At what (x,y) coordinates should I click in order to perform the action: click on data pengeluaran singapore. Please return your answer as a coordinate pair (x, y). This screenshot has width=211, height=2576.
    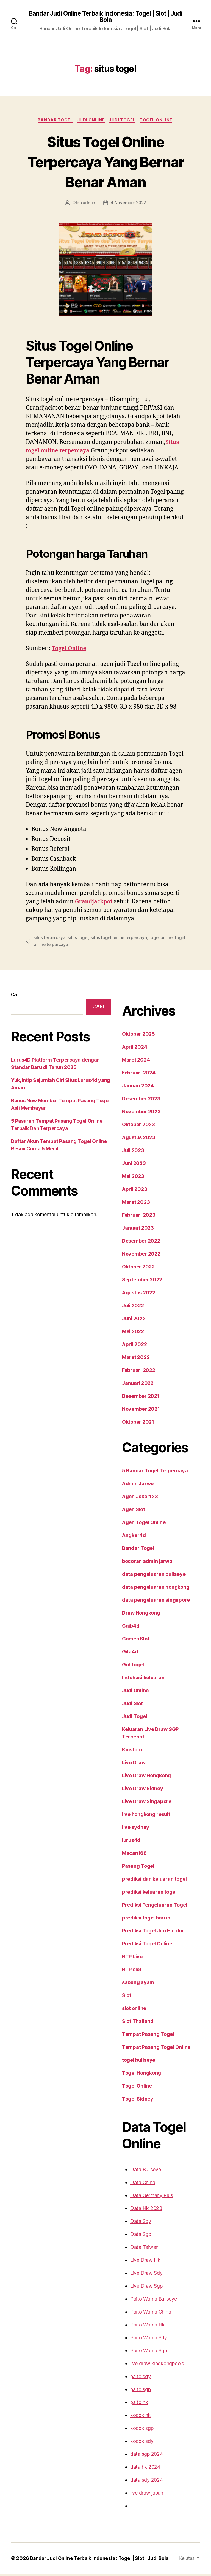
    Looking at the image, I should click on (148, 1609).